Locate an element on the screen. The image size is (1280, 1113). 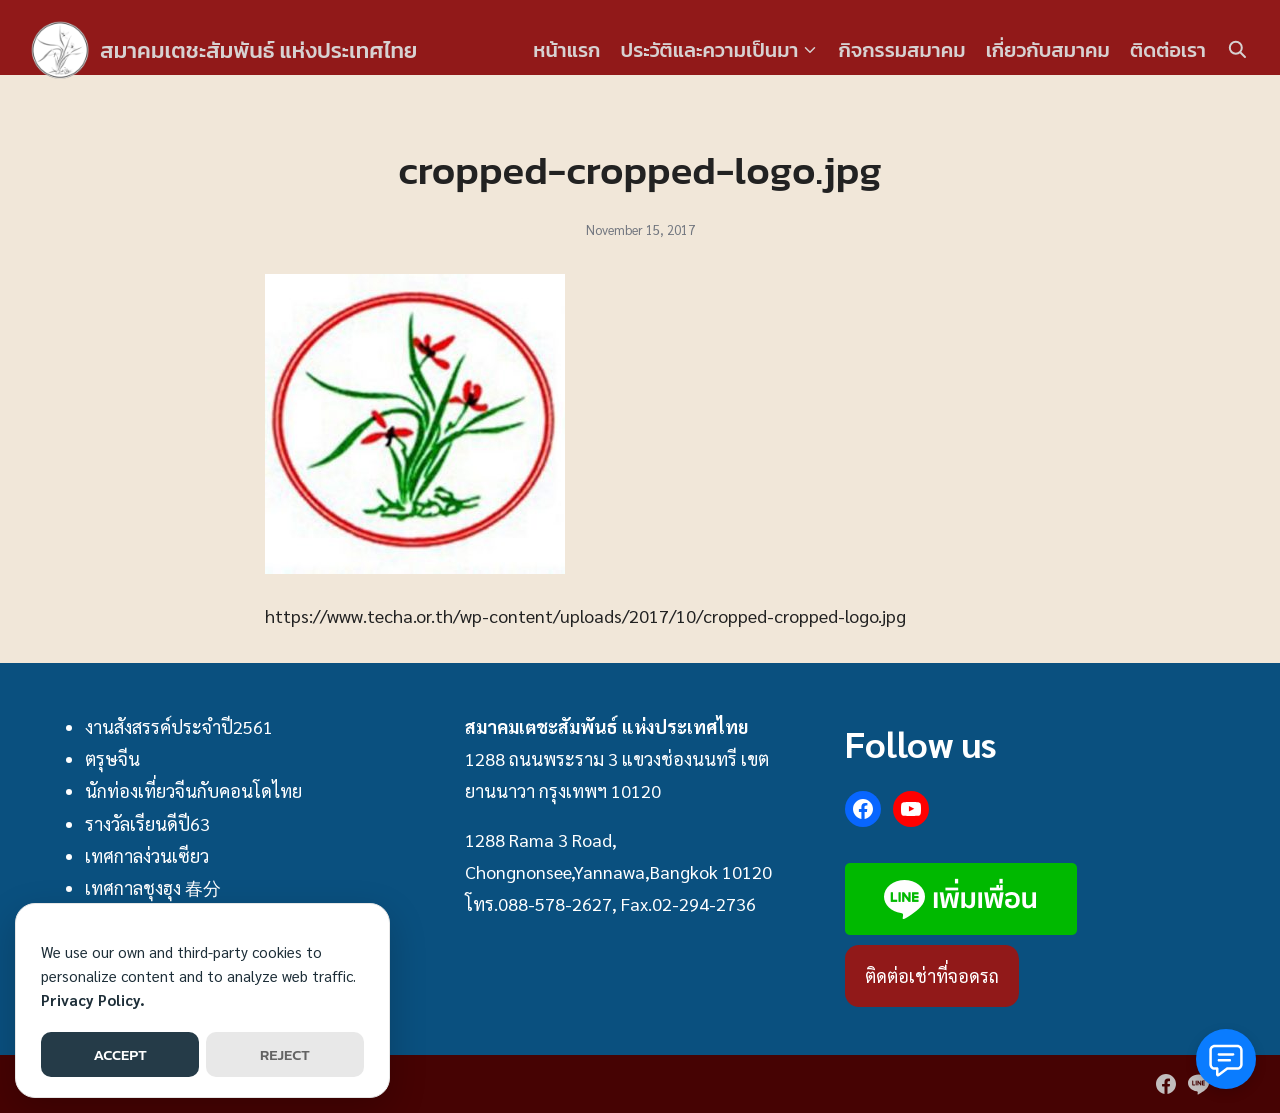
นักท่องเที่ยวจีนกับคอนโดไทย is located at coordinates (193, 790).